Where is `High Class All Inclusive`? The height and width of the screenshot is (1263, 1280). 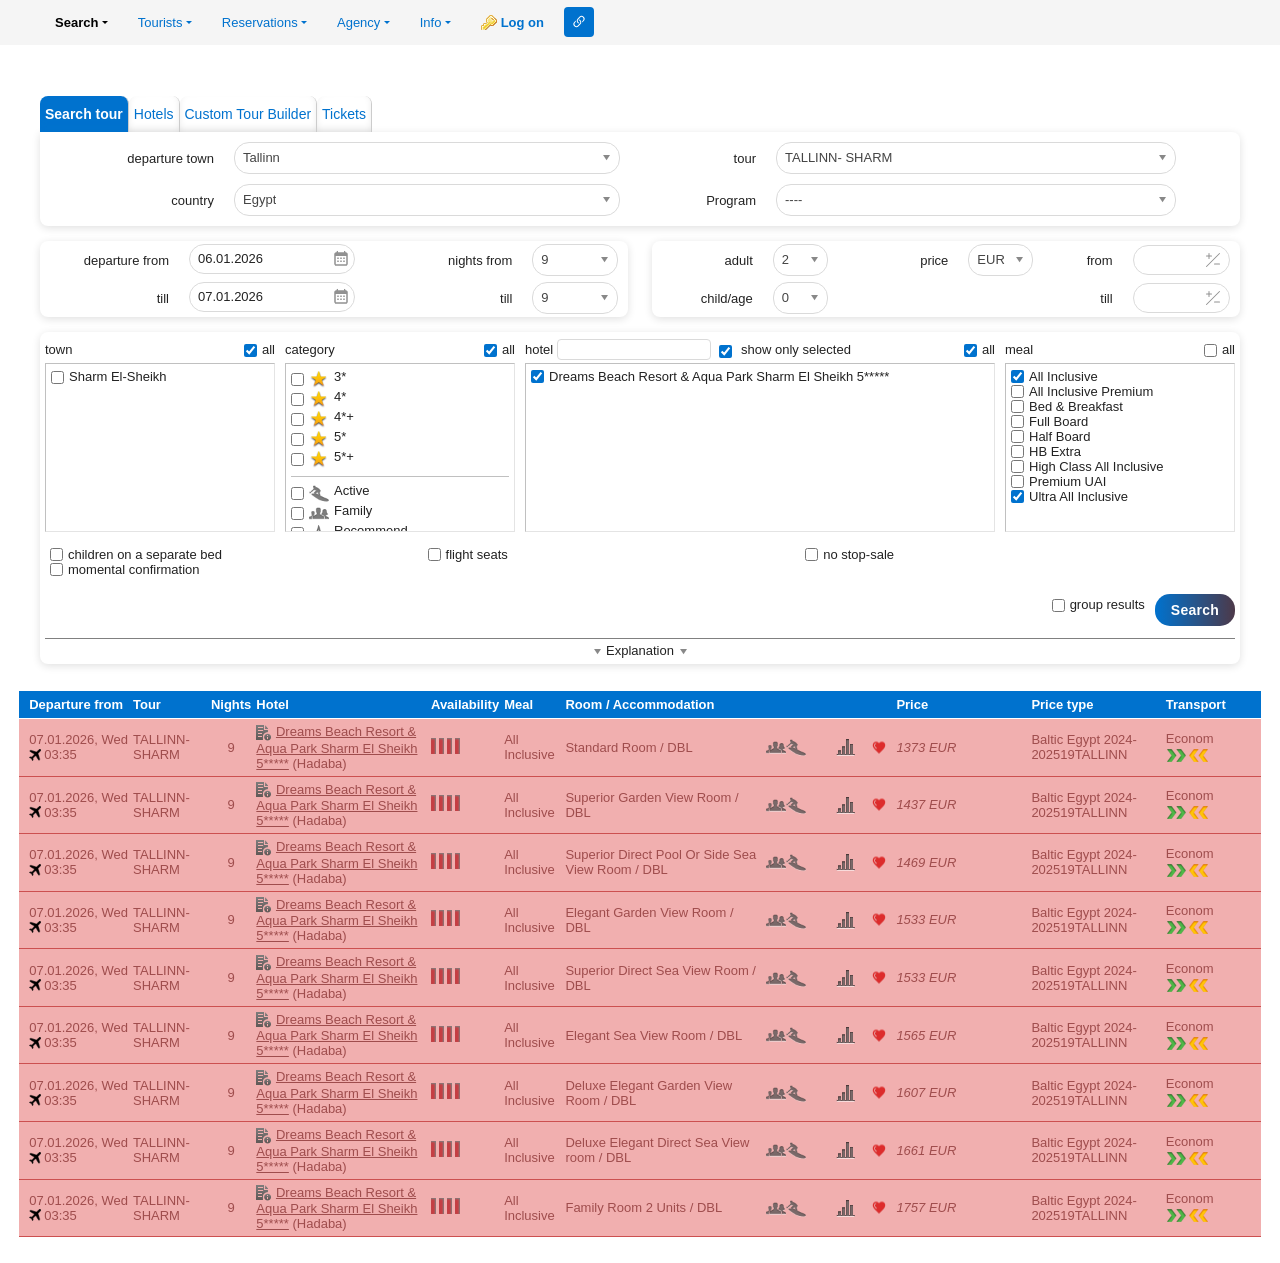
High Class All Inclusive is located at coordinates (1087, 466).